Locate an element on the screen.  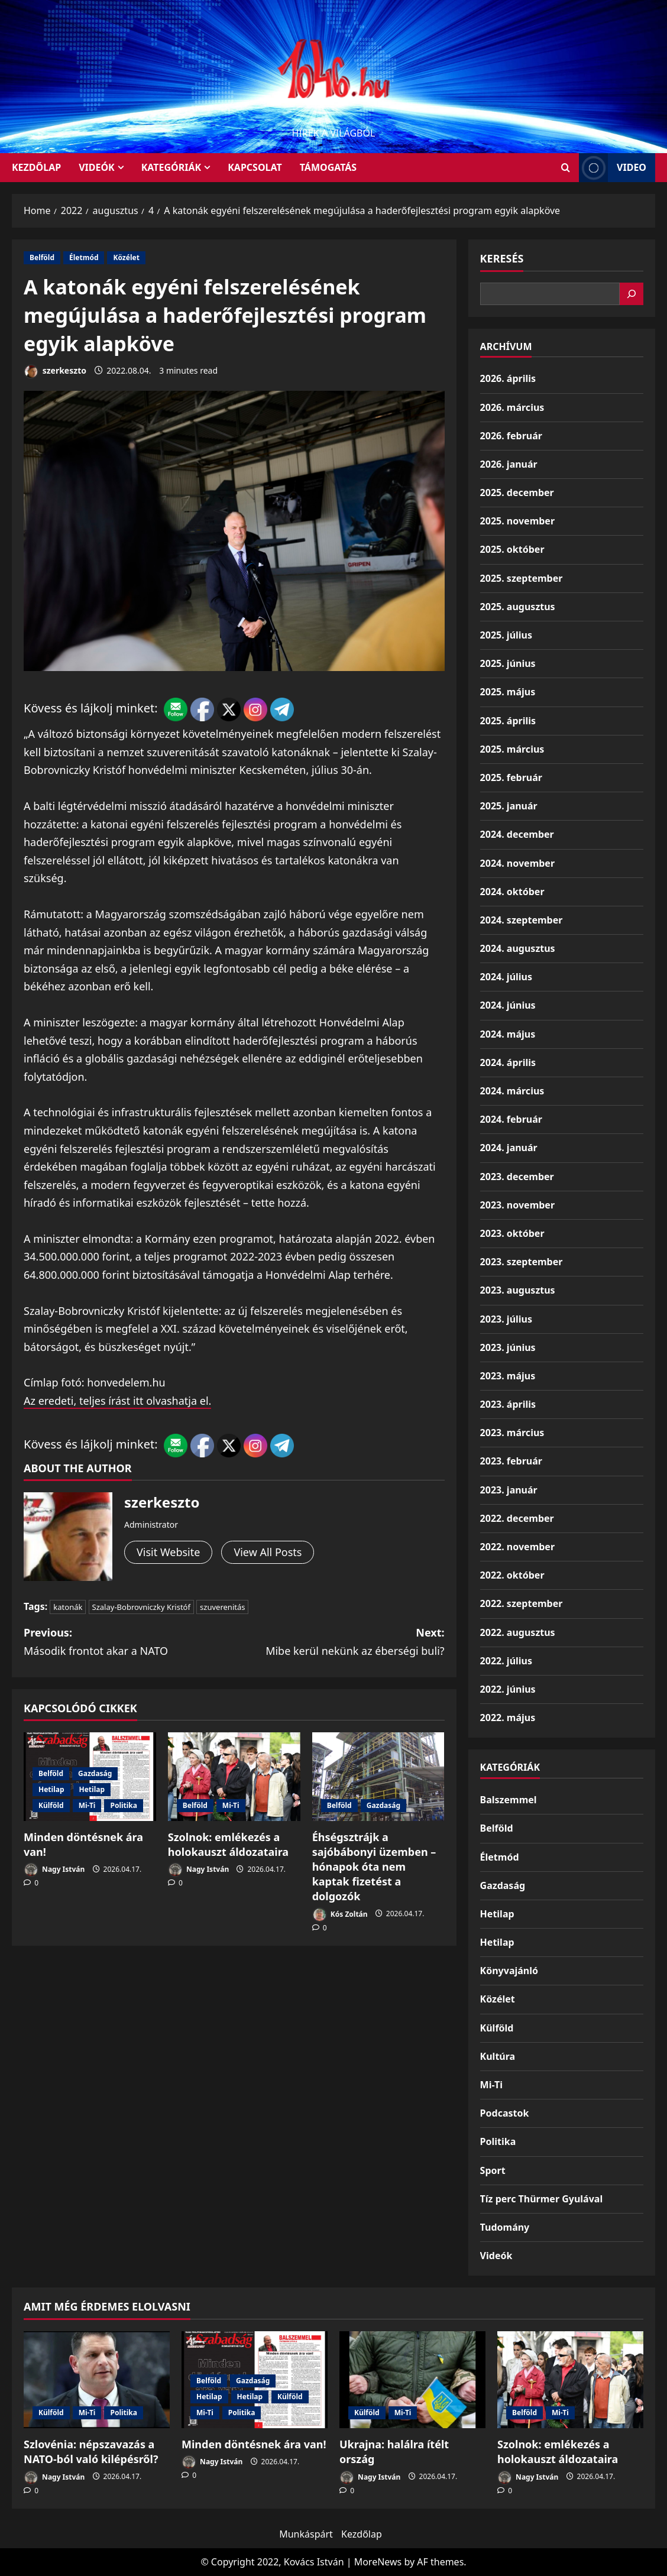
[Ukrajna: halálra ítélt ország] is located at coordinates (412, 2380).